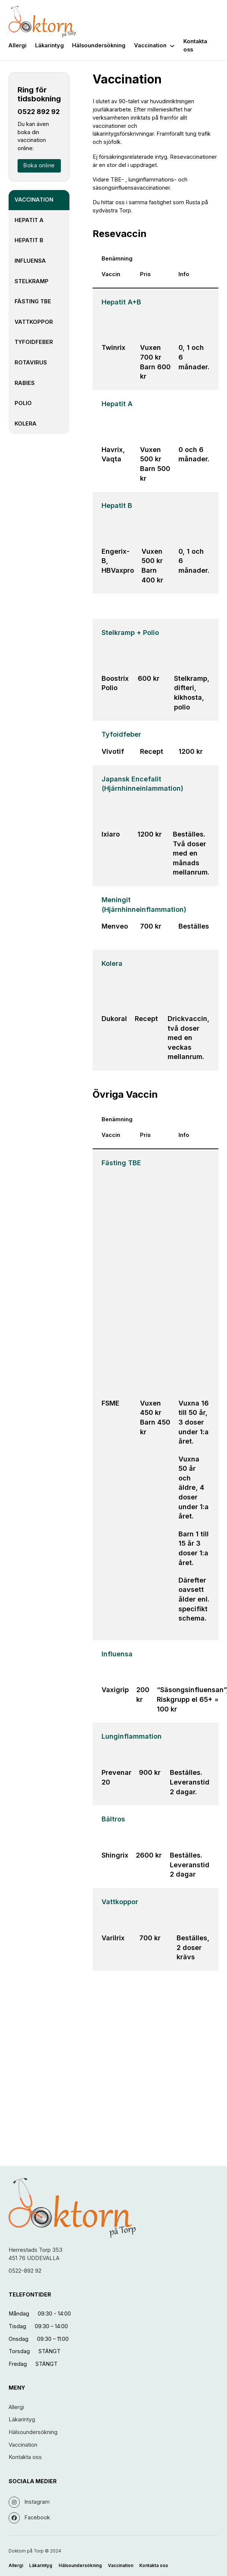 The image size is (227, 2576). I want to click on Läkarintyg, so click(49, 45).